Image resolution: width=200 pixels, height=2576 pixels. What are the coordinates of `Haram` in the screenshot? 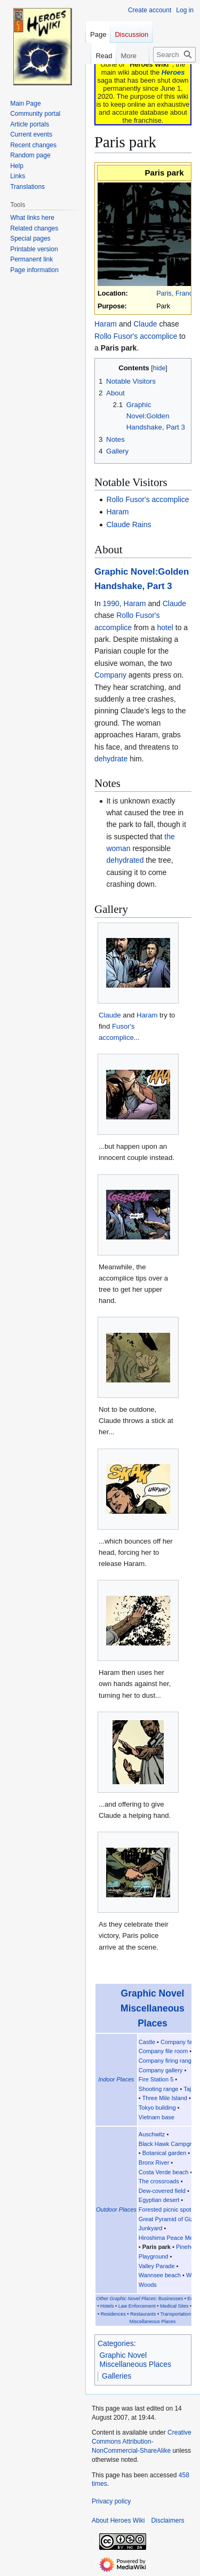 It's located at (105, 324).